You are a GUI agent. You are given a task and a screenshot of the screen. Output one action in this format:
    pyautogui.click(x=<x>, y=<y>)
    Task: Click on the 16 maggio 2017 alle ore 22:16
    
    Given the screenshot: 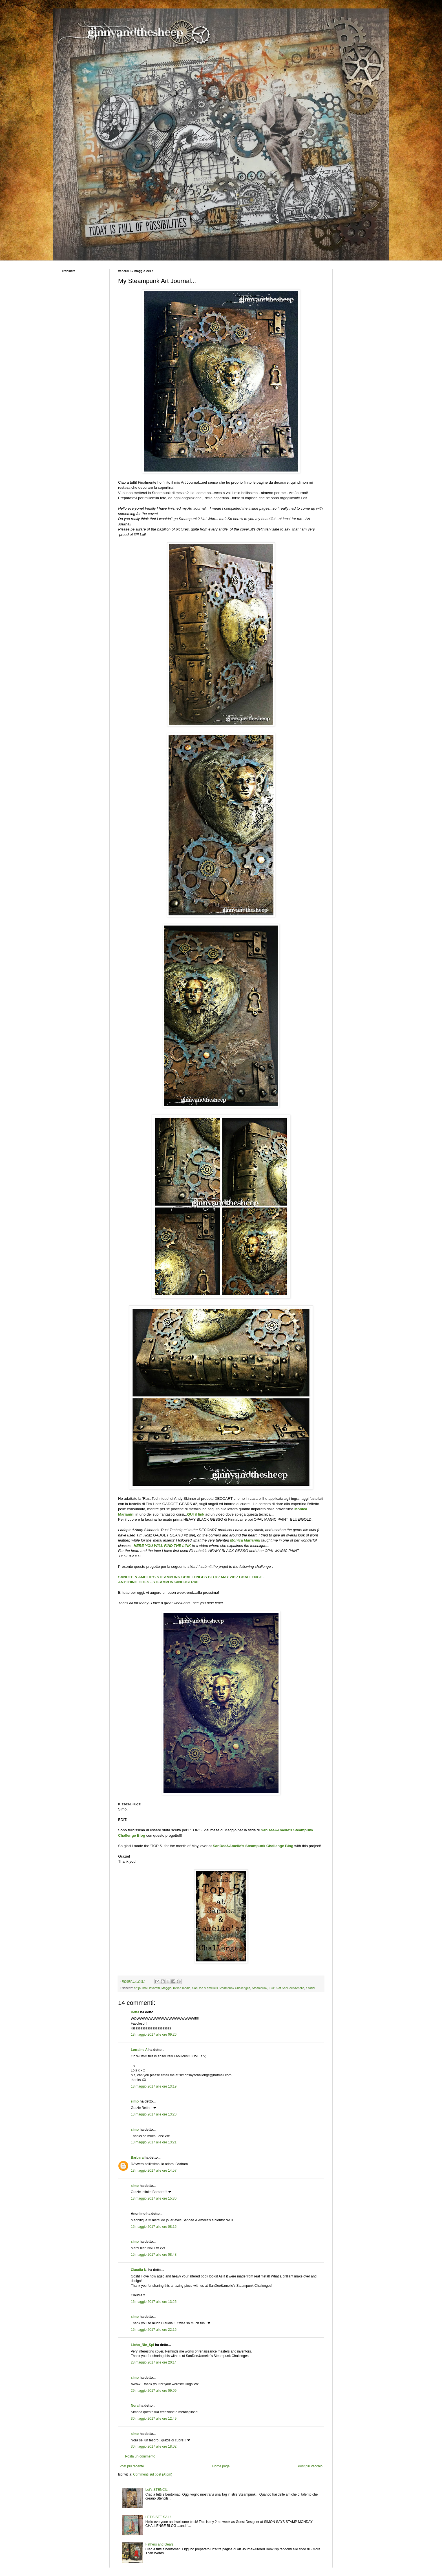 What is the action you would take?
    pyautogui.click(x=153, y=2330)
    